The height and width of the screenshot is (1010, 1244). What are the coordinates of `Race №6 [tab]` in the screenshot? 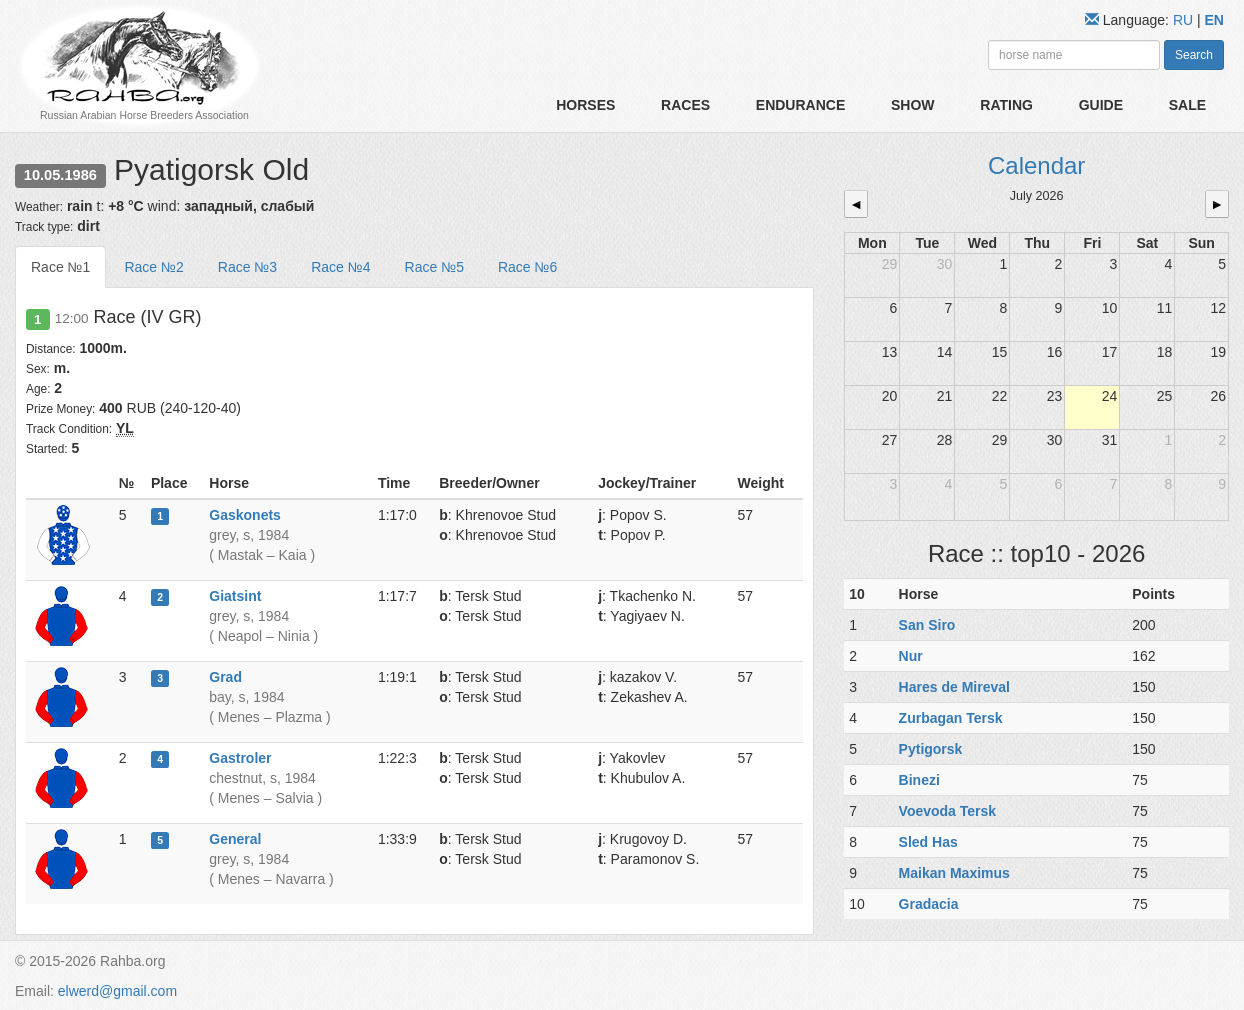 It's located at (527, 267).